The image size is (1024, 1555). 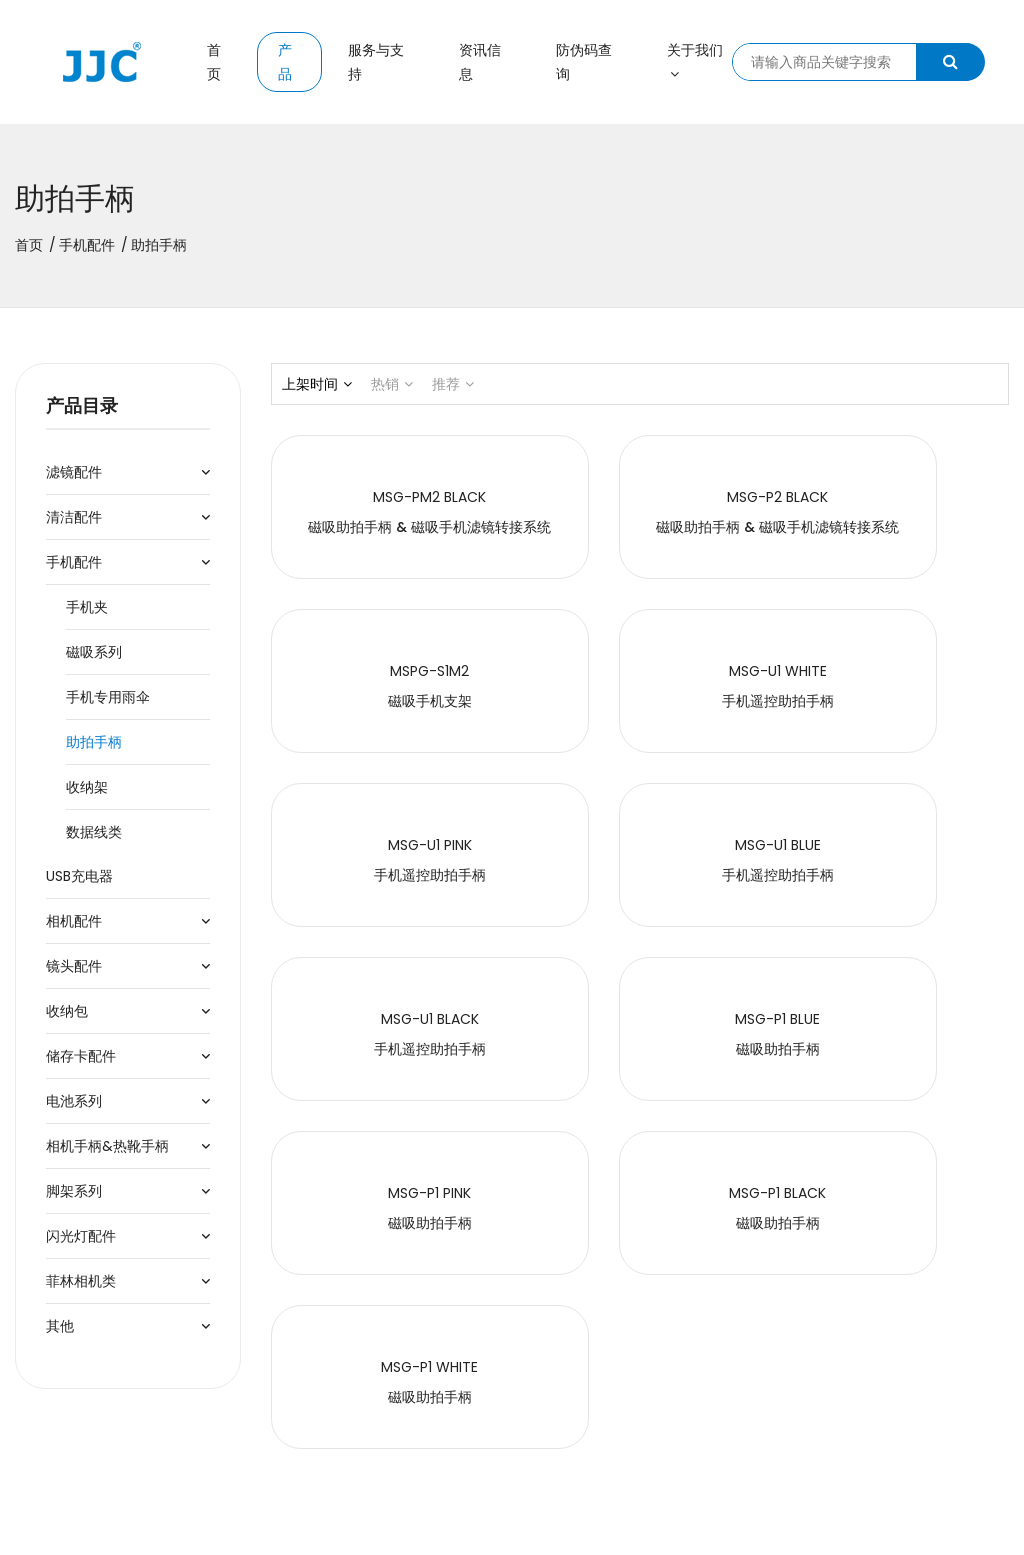 What do you see at coordinates (74, 921) in the screenshot?
I see `相机配件` at bounding box center [74, 921].